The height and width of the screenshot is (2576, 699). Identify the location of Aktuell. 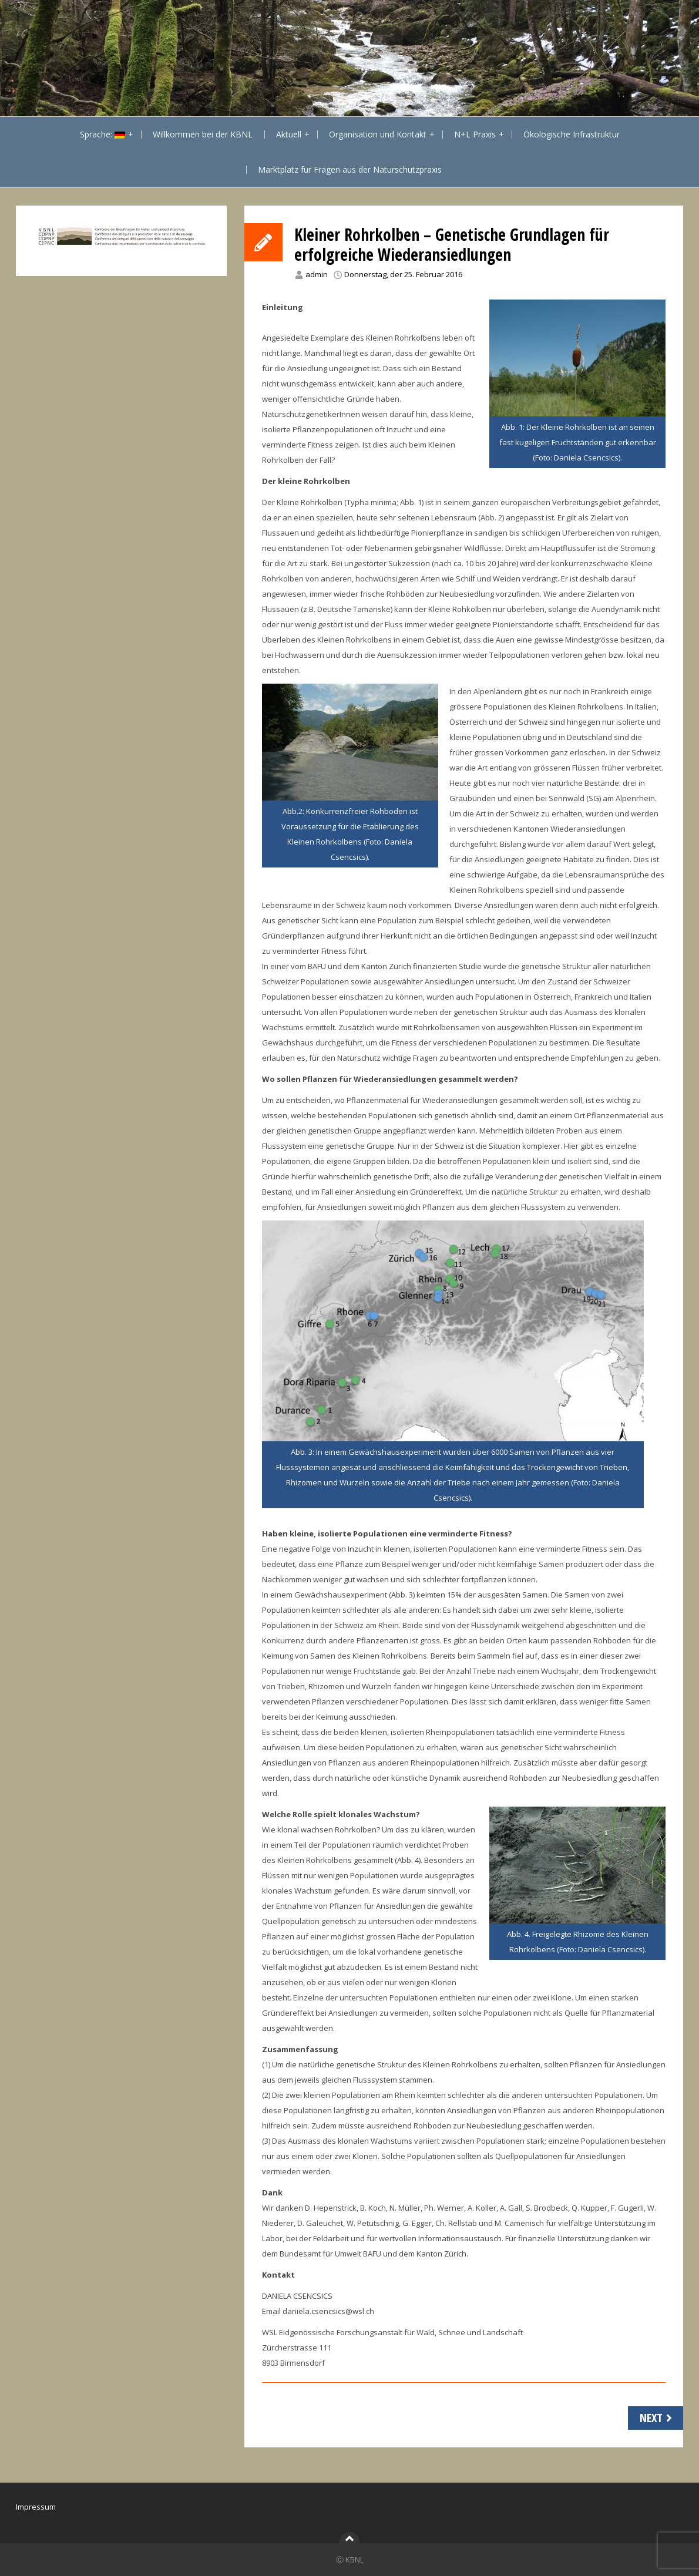
(288, 134).